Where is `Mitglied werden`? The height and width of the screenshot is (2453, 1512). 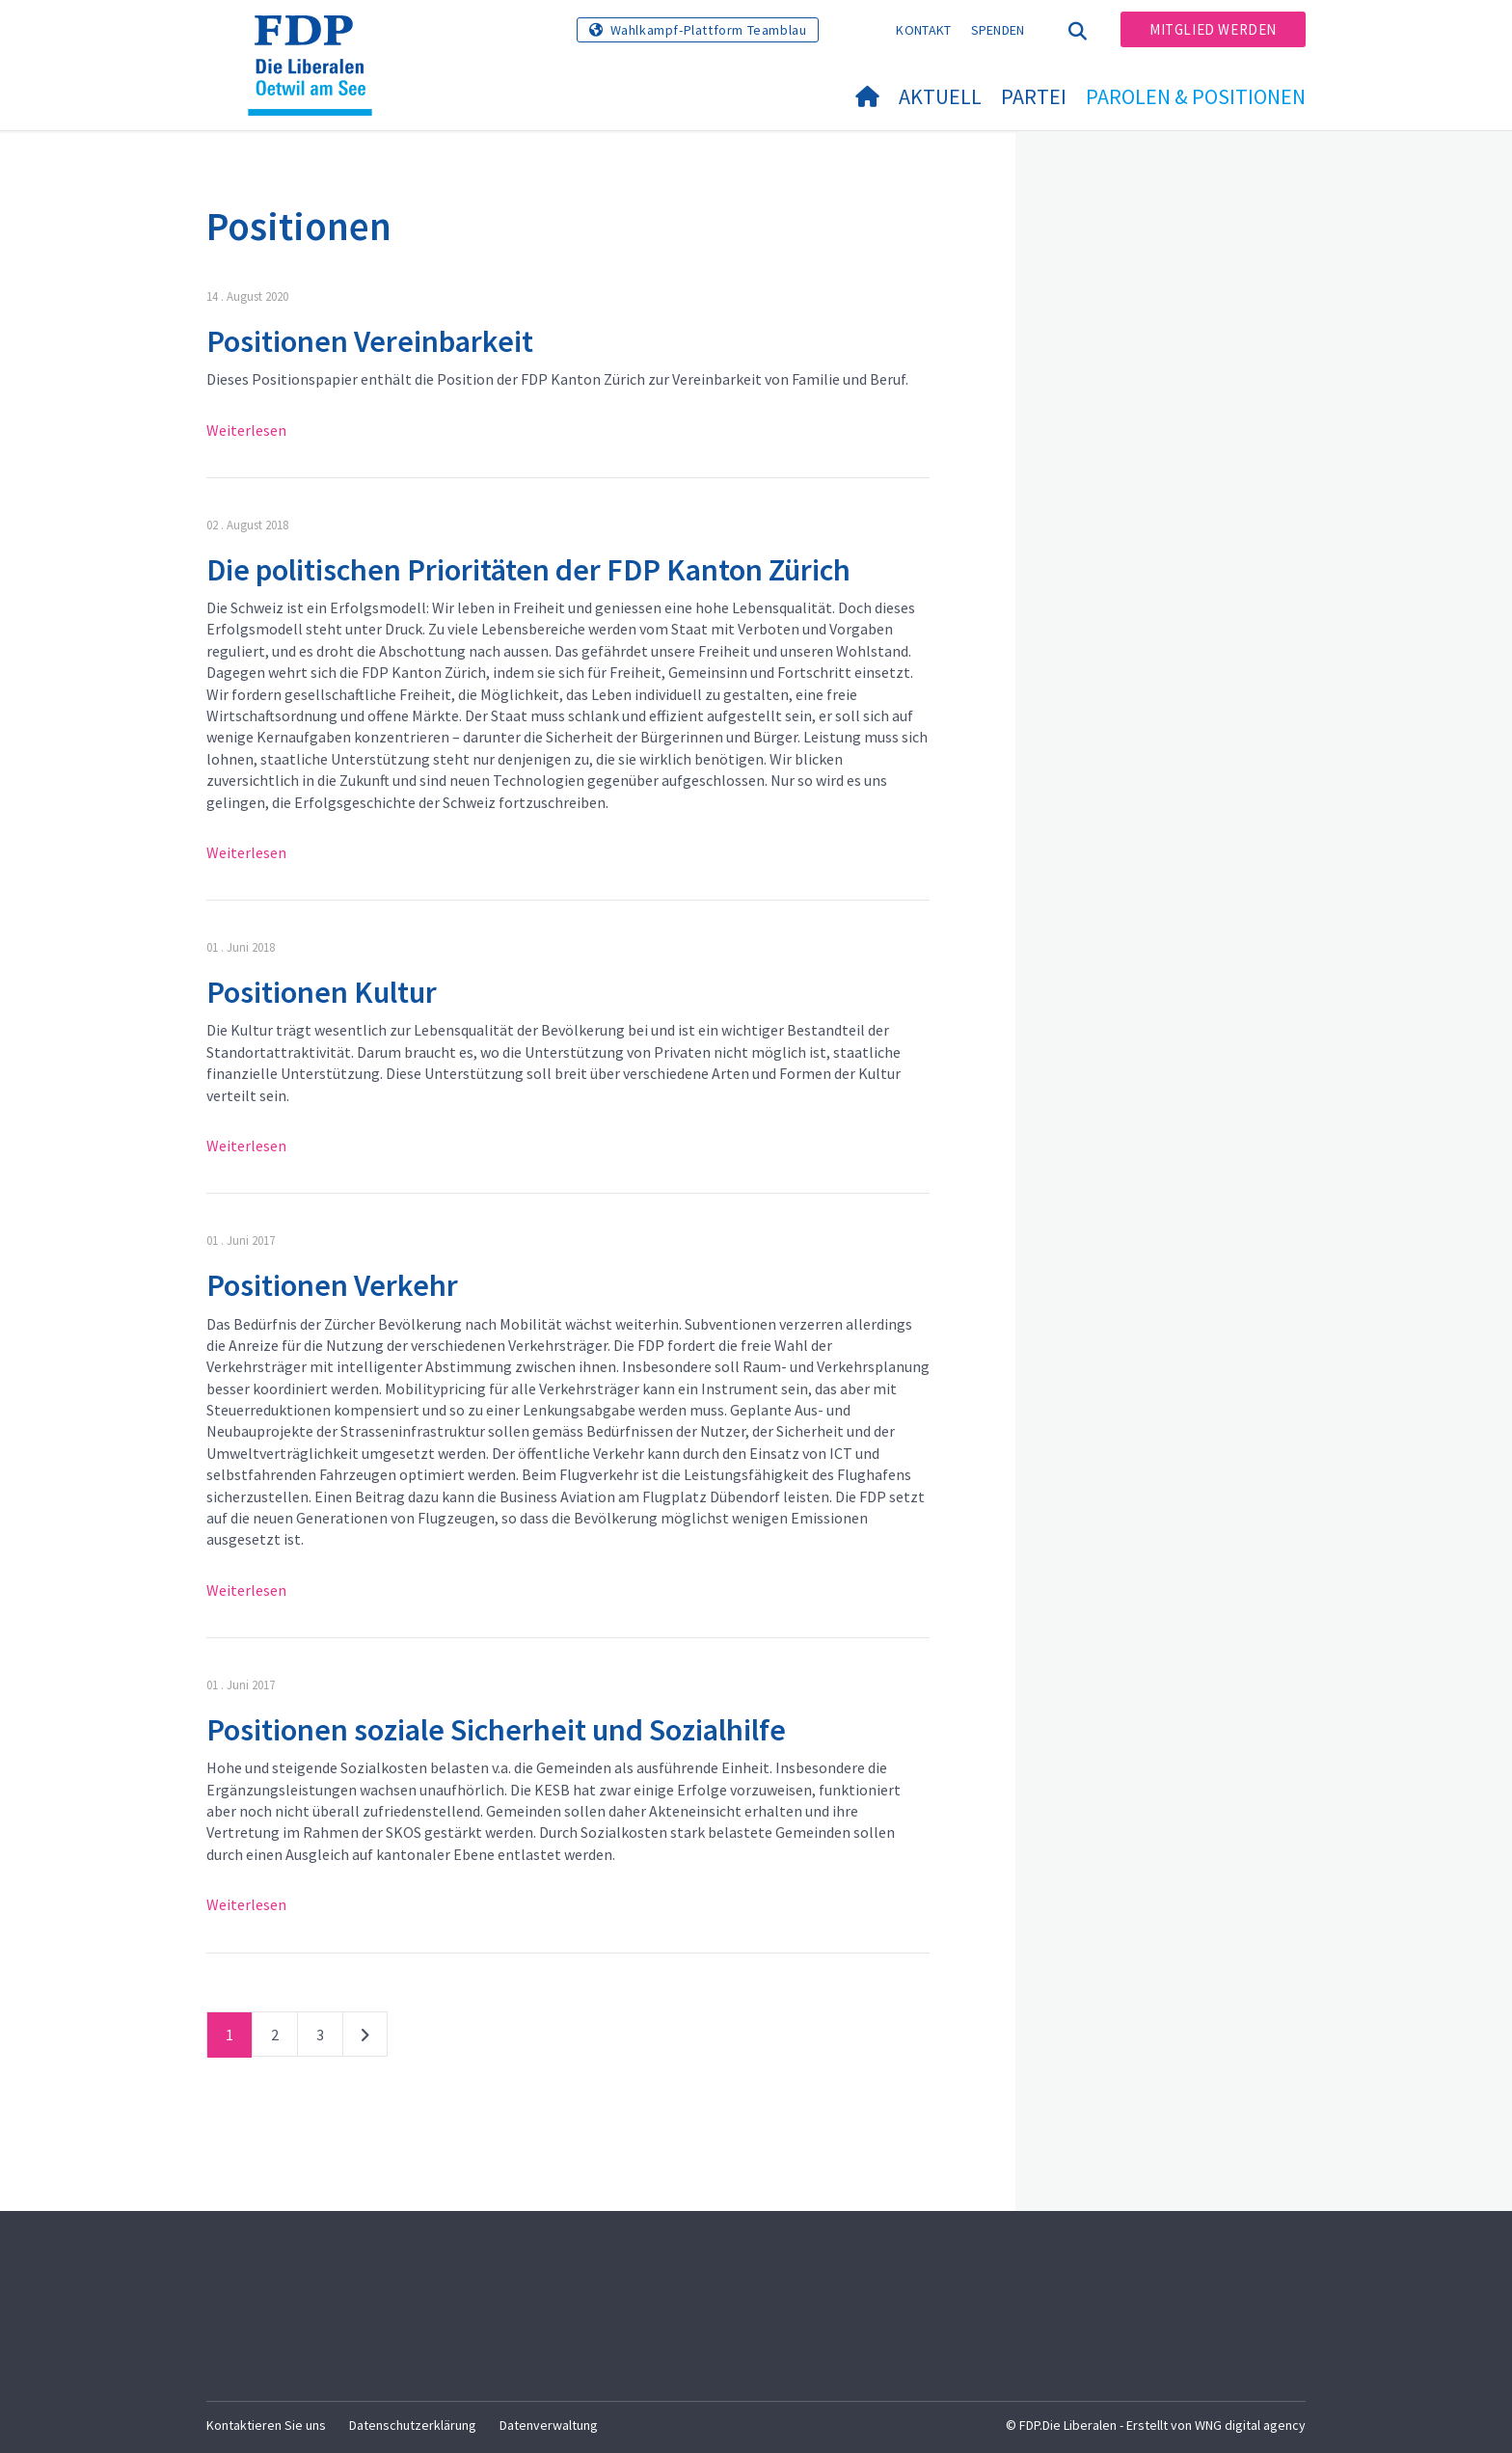 Mitglied werden is located at coordinates (1213, 29).